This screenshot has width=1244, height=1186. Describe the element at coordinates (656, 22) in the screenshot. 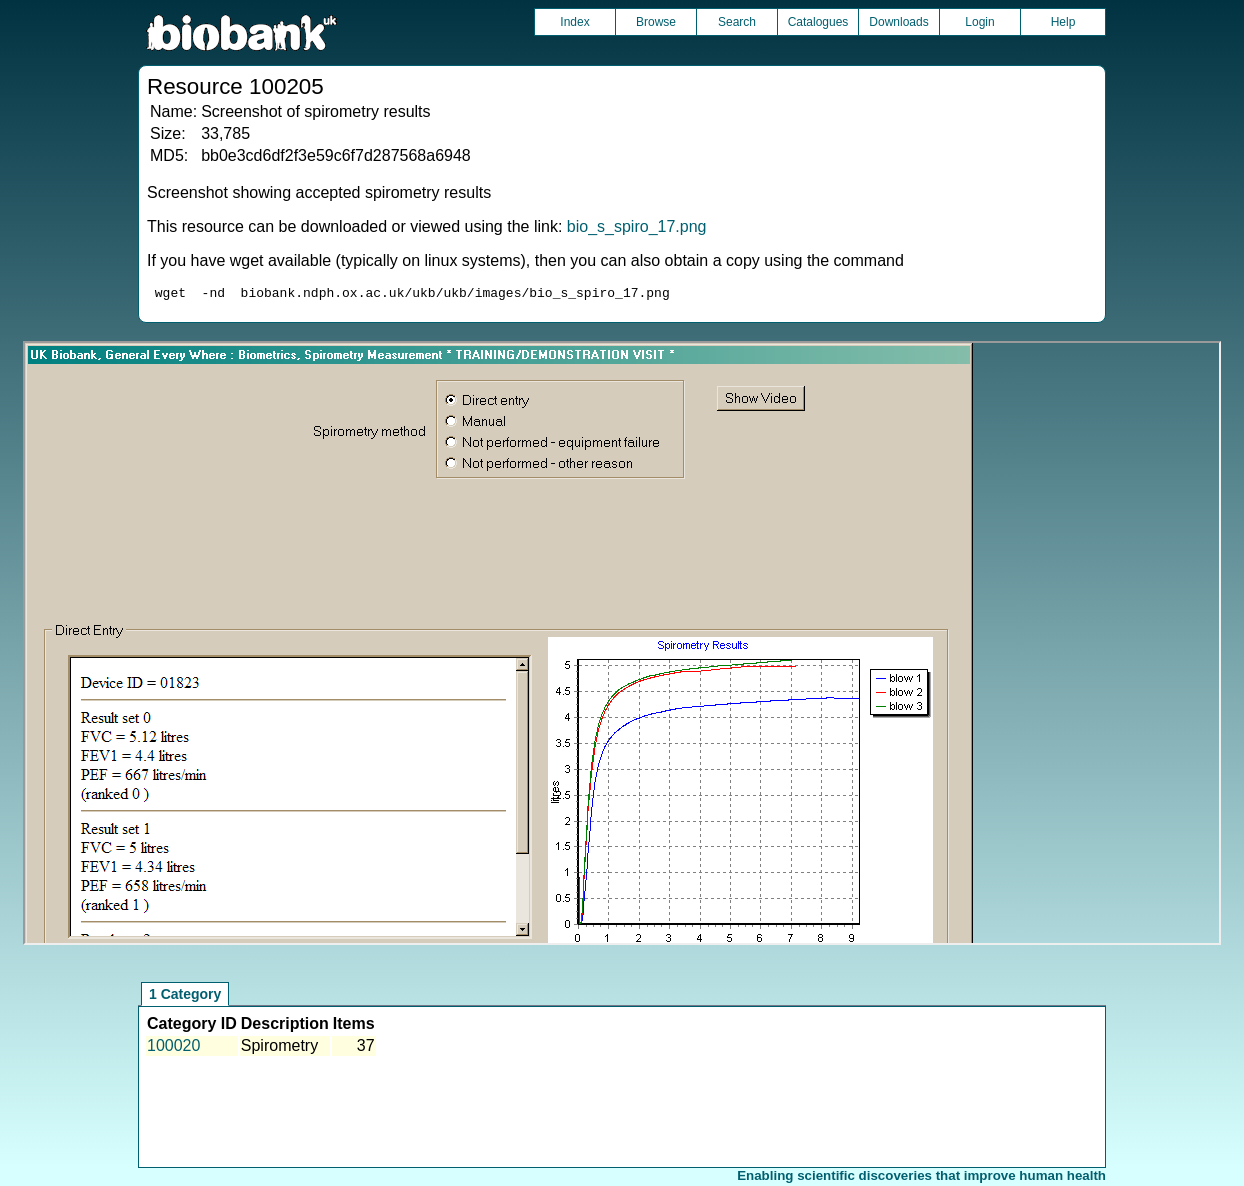

I see `Browse` at that location.